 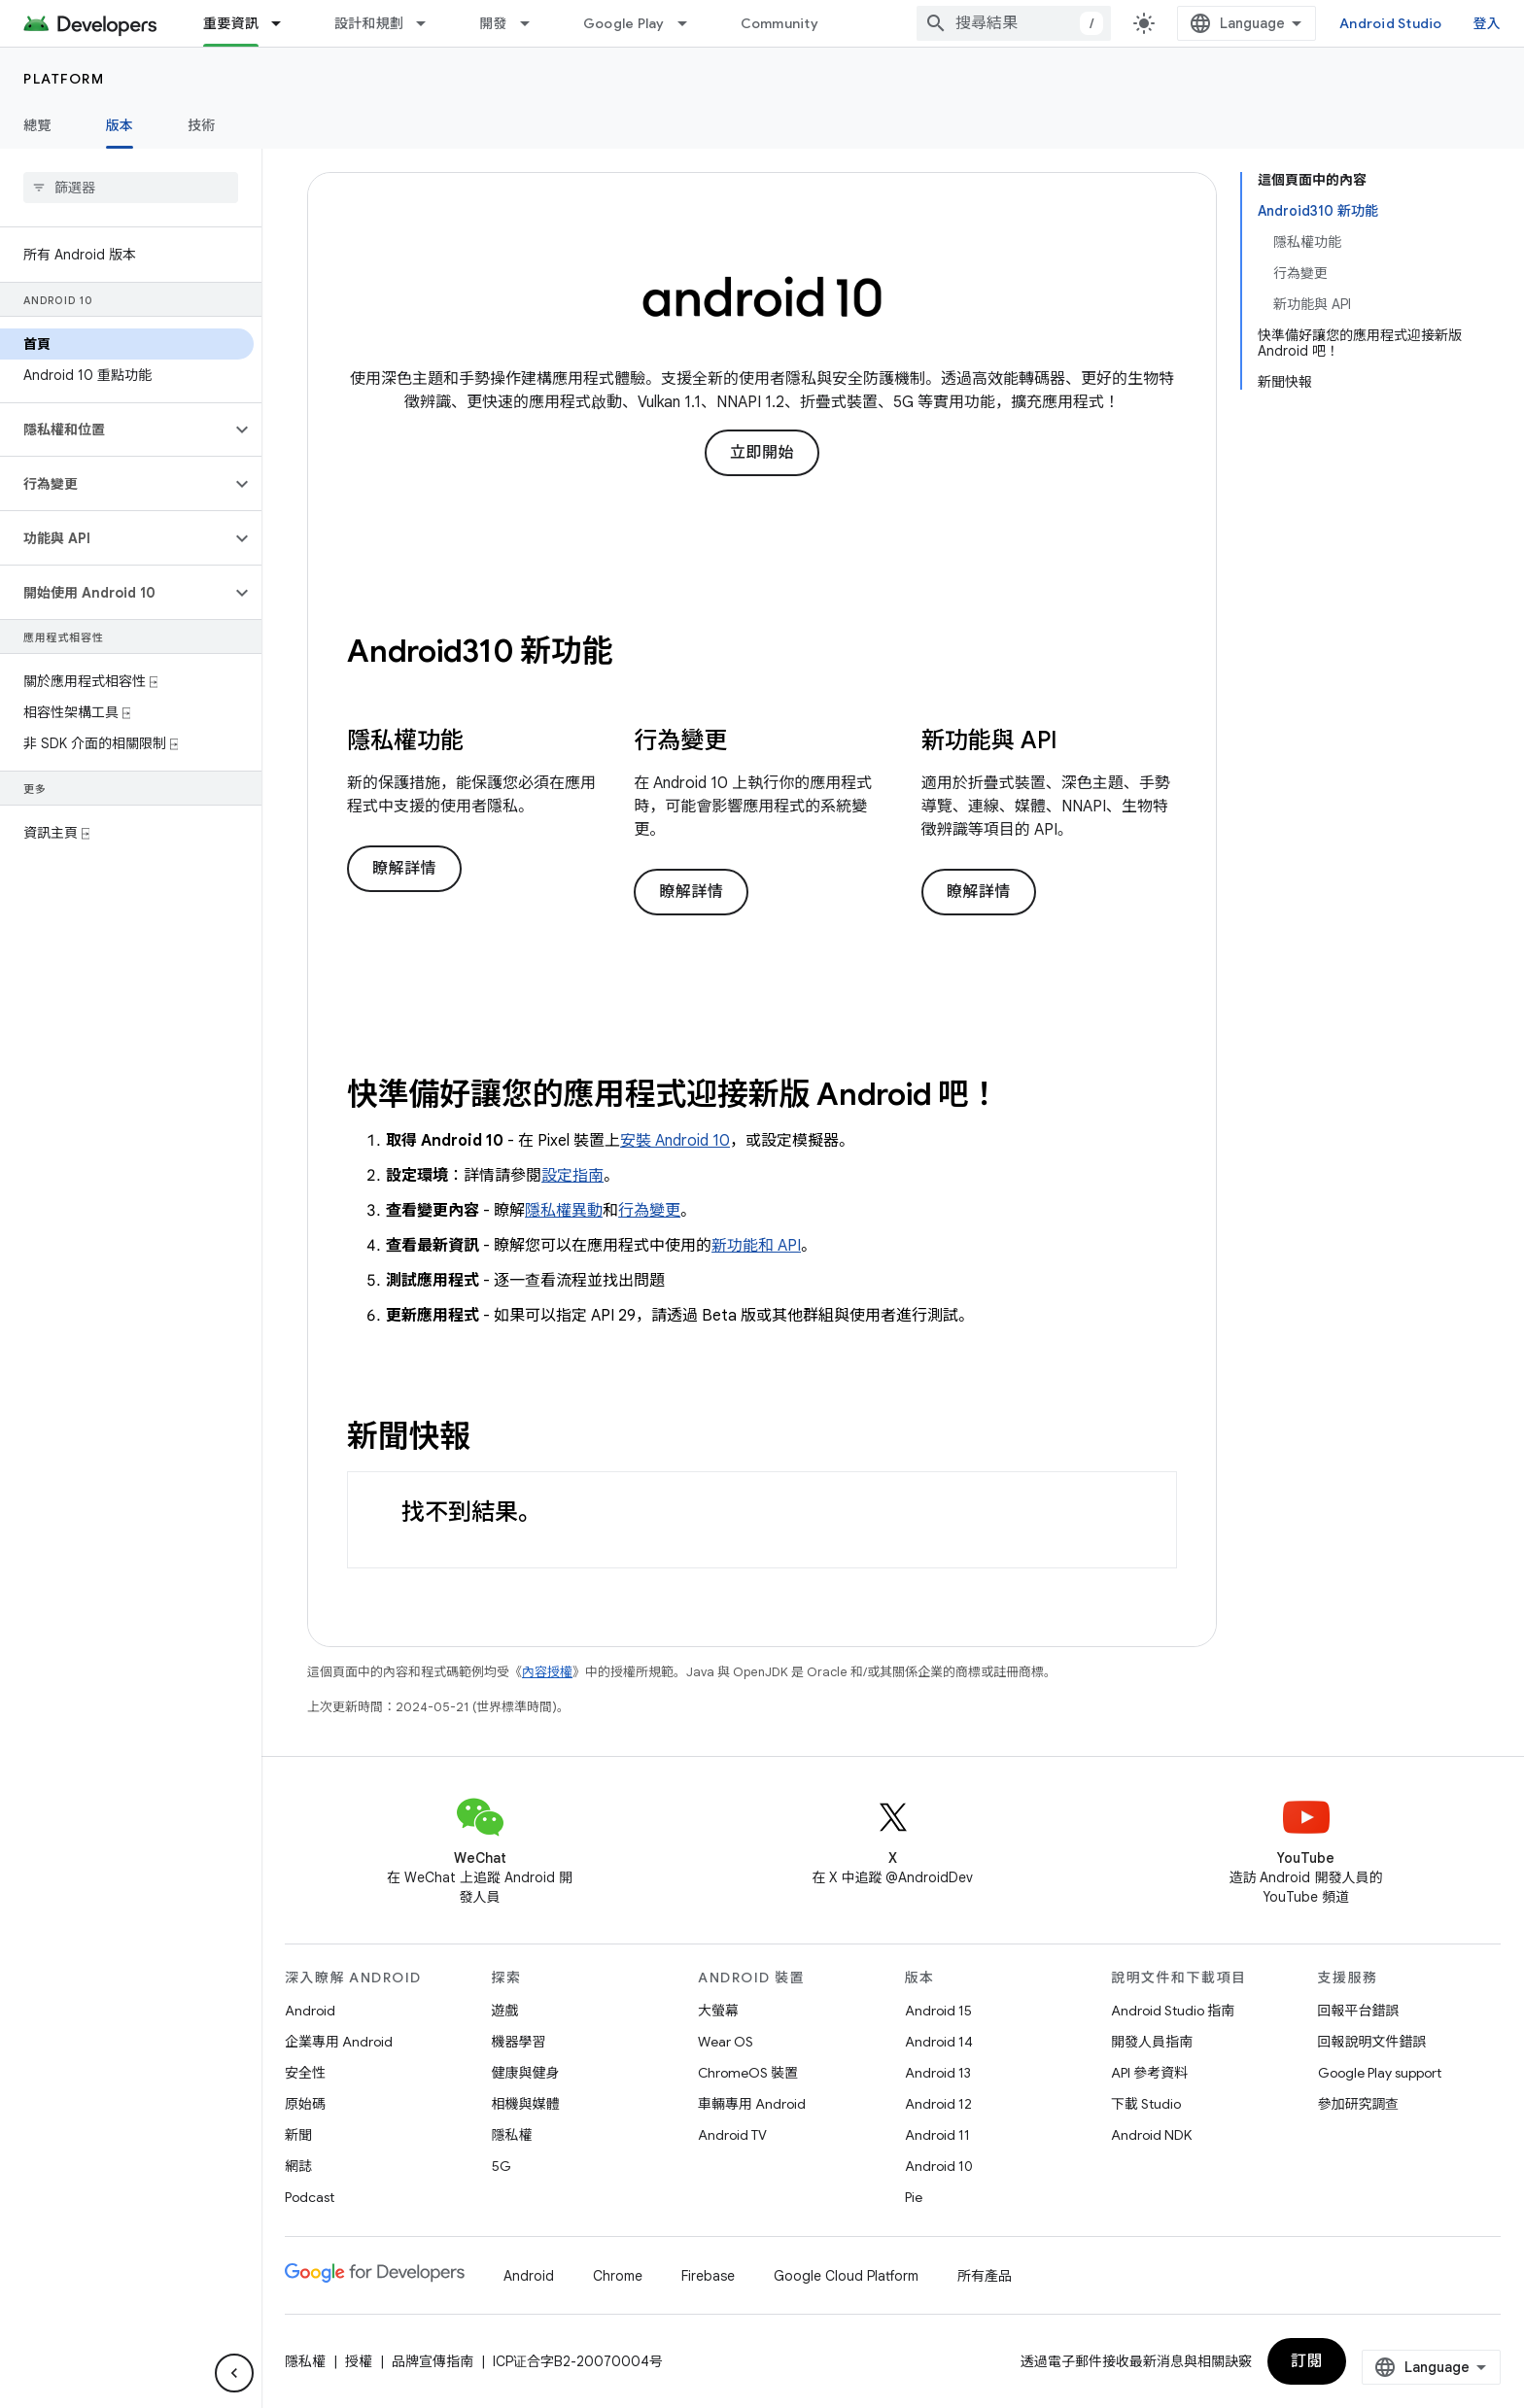 What do you see at coordinates (309, 2197) in the screenshot?
I see `Podcast` at bounding box center [309, 2197].